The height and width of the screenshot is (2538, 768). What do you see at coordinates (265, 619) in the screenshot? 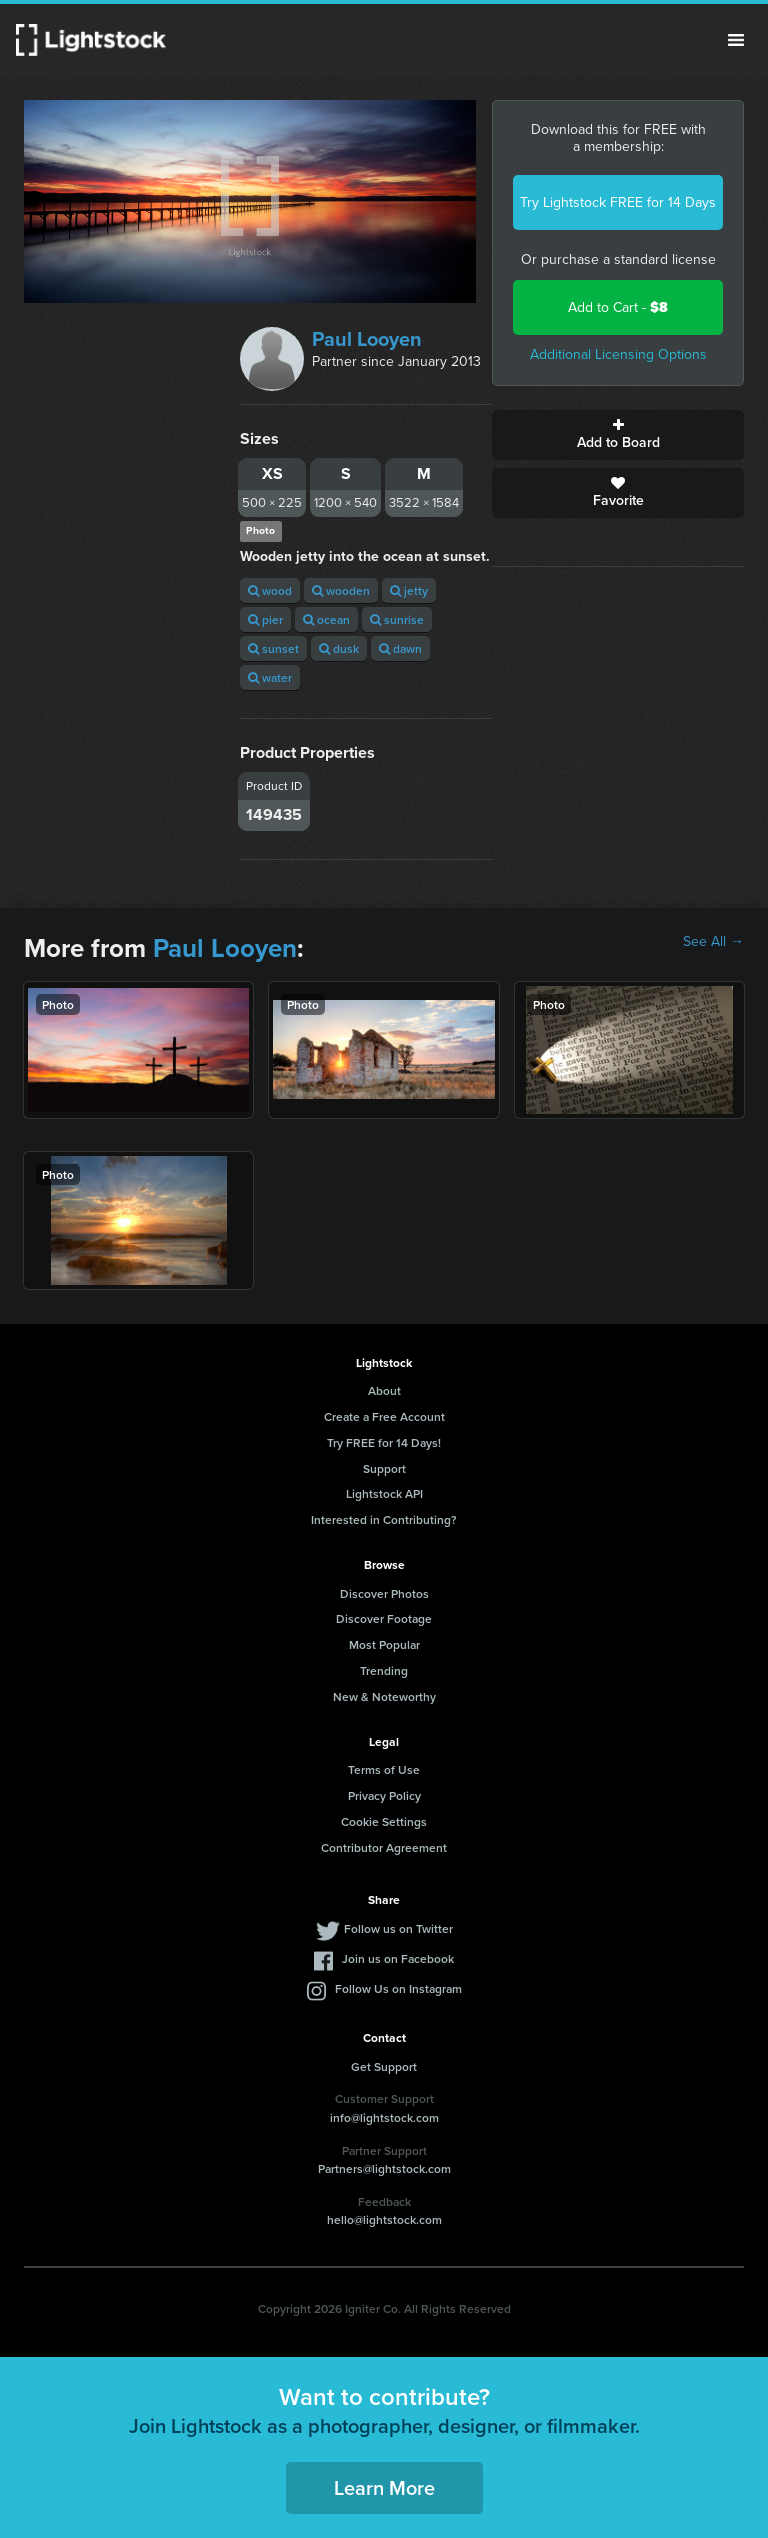
I see `pier` at bounding box center [265, 619].